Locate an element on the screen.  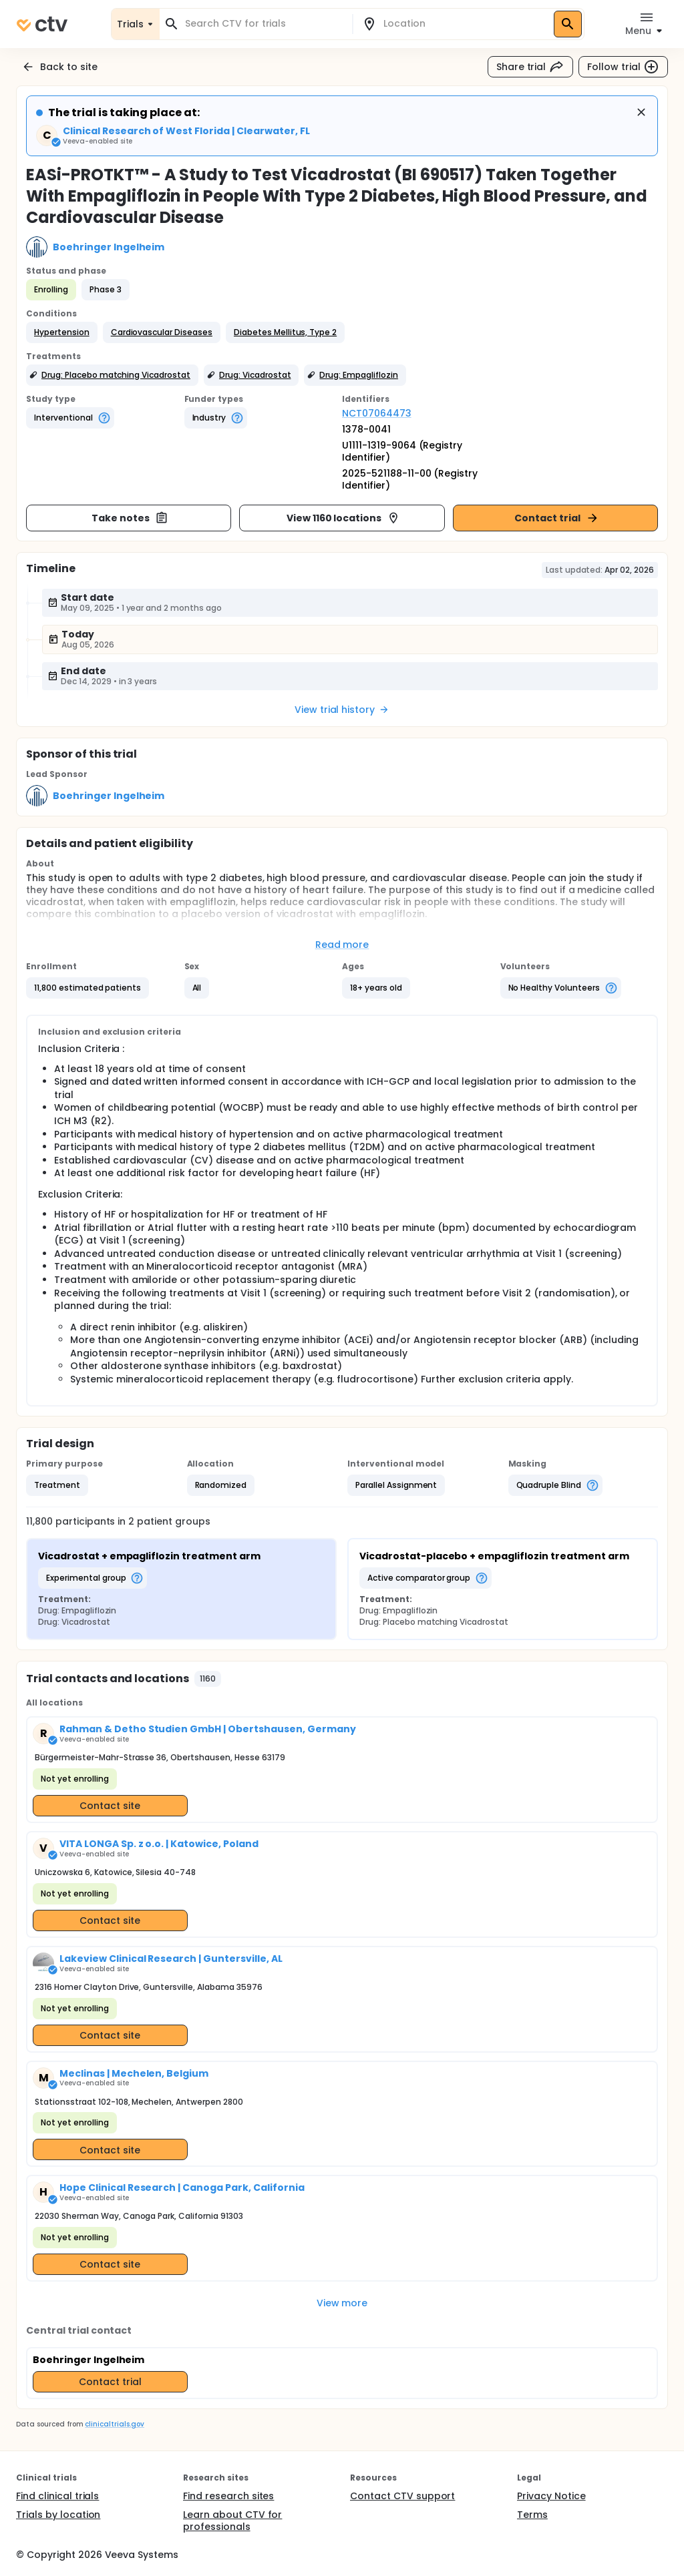
[combobox] is located at coordinates (264, 23).